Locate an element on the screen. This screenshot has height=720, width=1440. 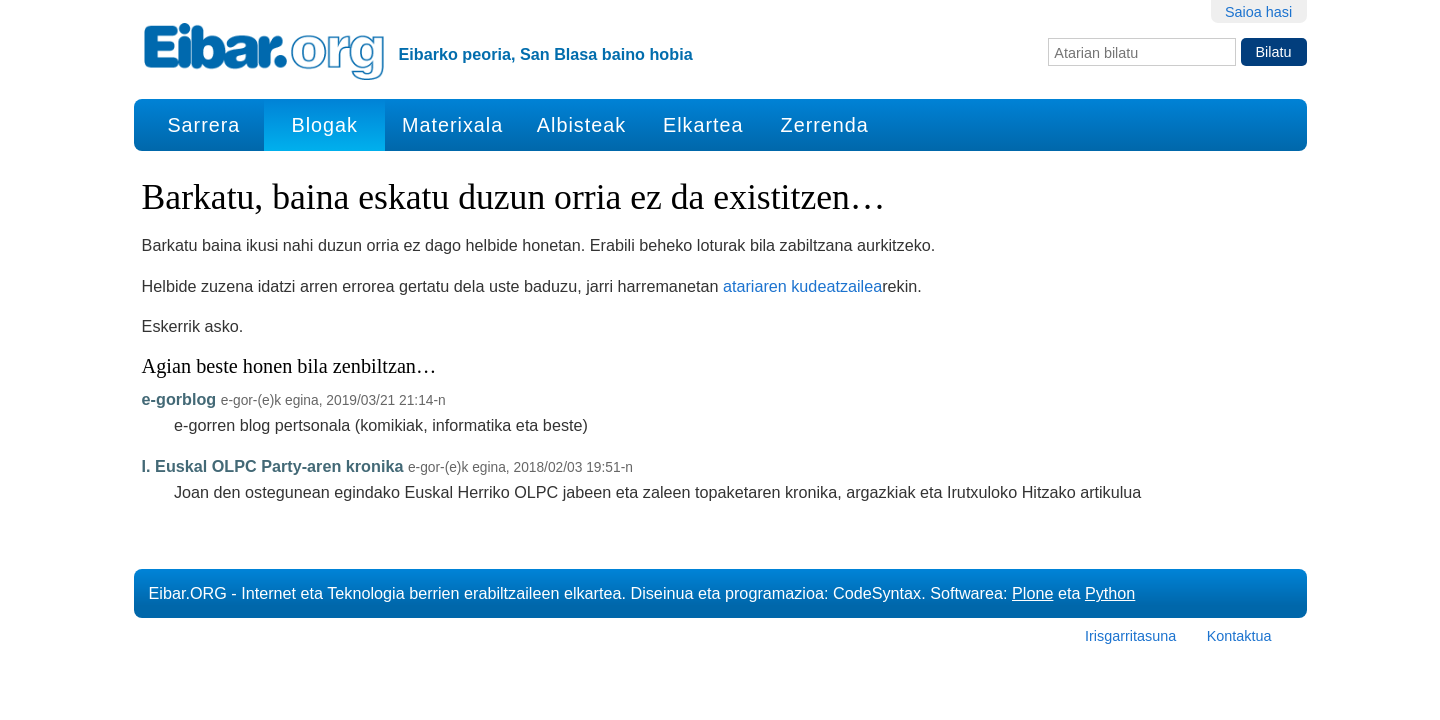
e-gorblog is located at coordinates (179, 399).